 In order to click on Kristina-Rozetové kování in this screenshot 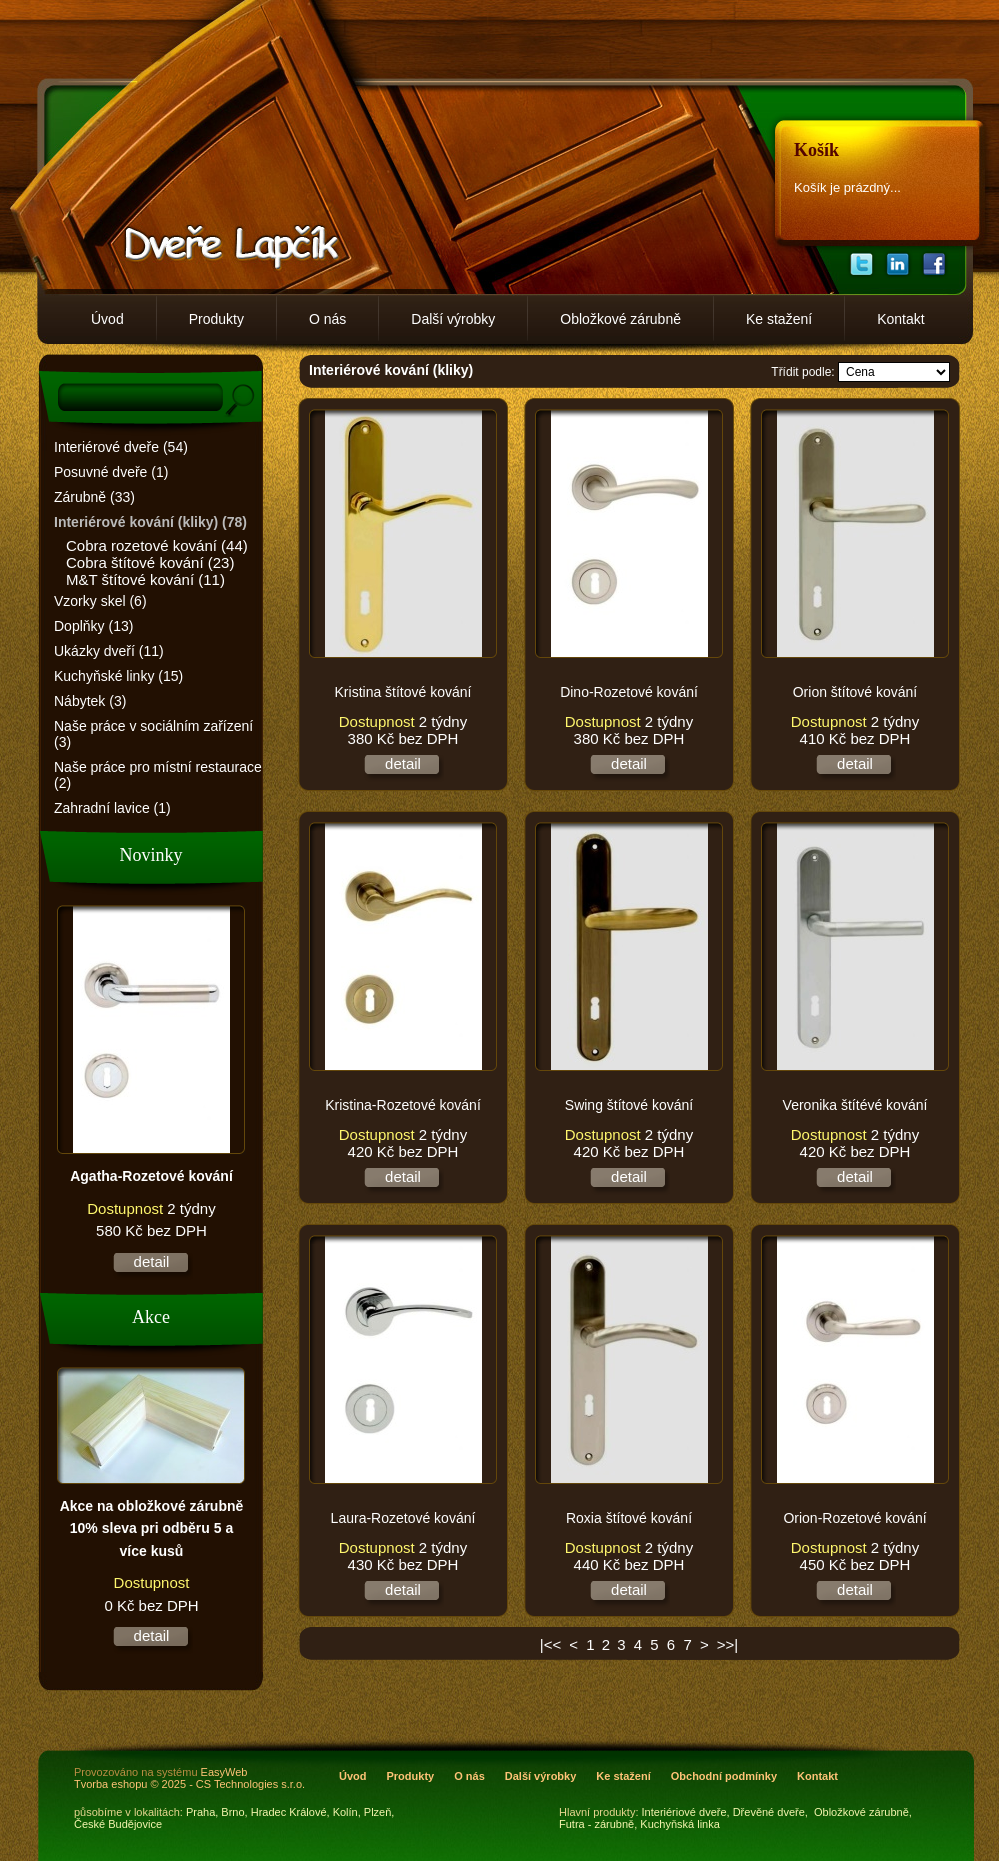, I will do `click(403, 1105)`.